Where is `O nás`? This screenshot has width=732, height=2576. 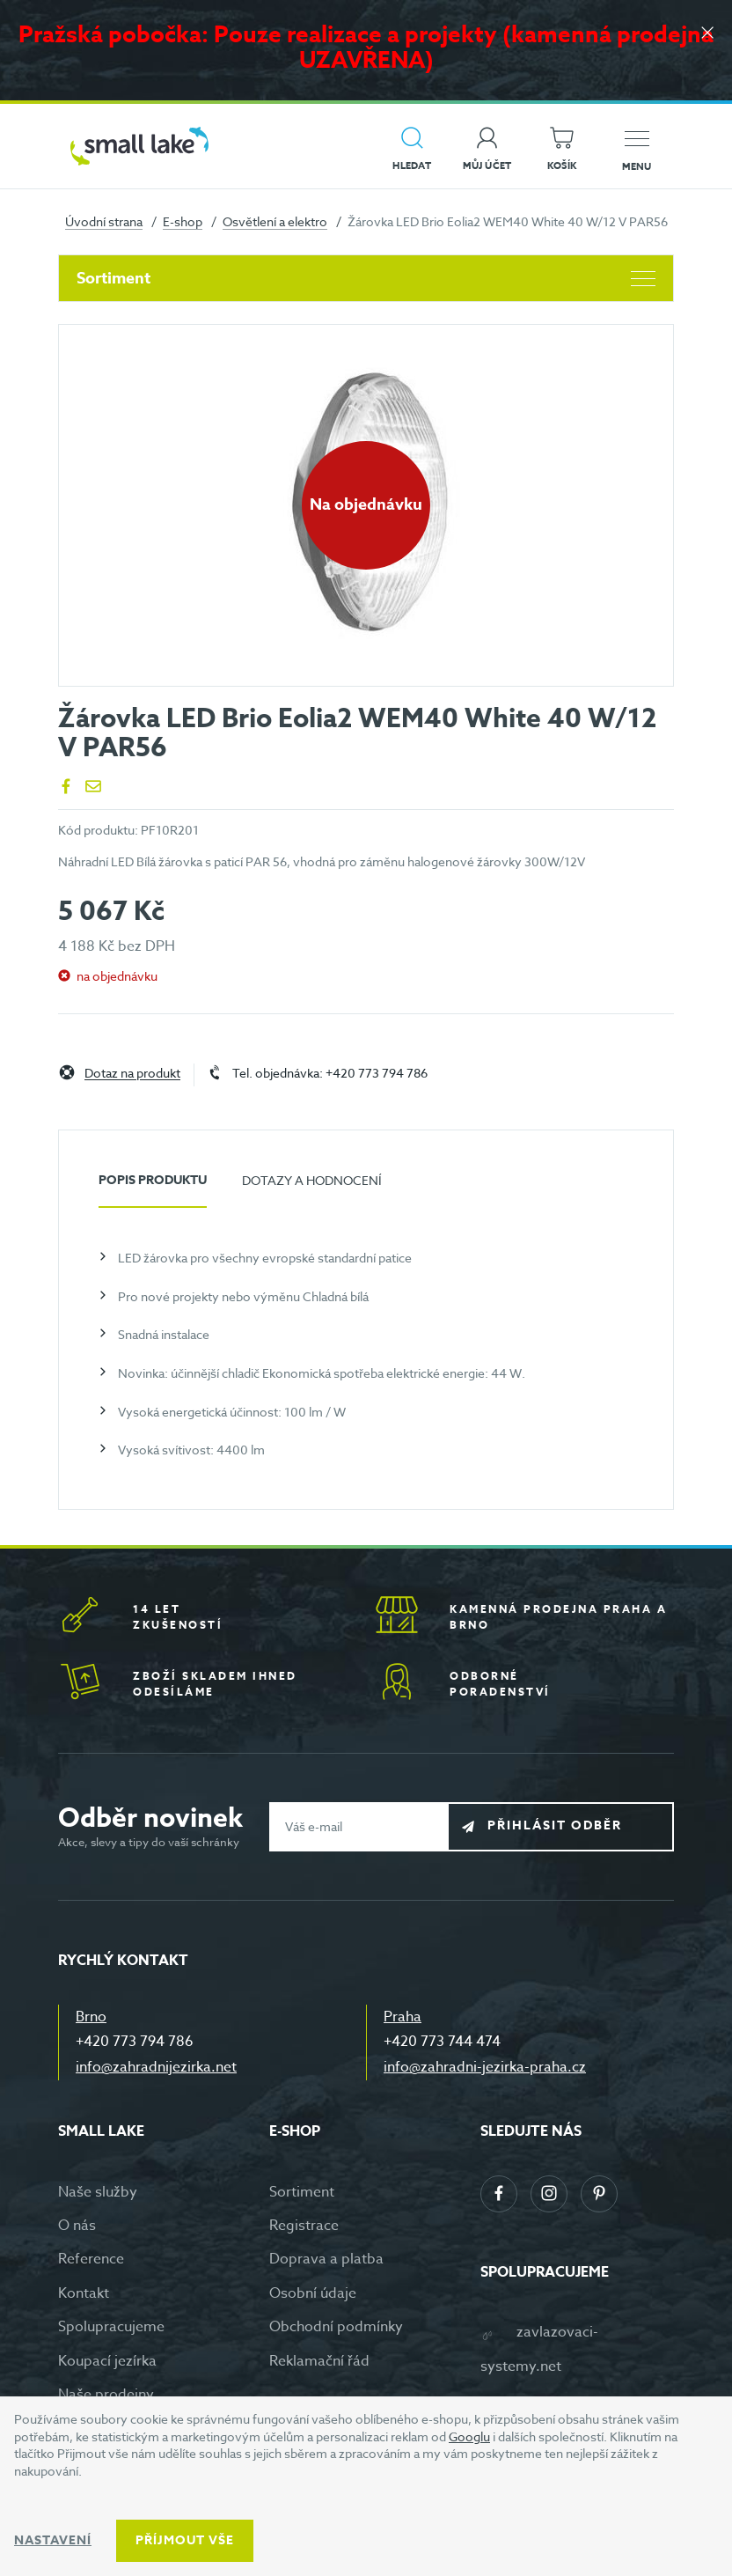
O nás is located at coordinates (77, 2225).